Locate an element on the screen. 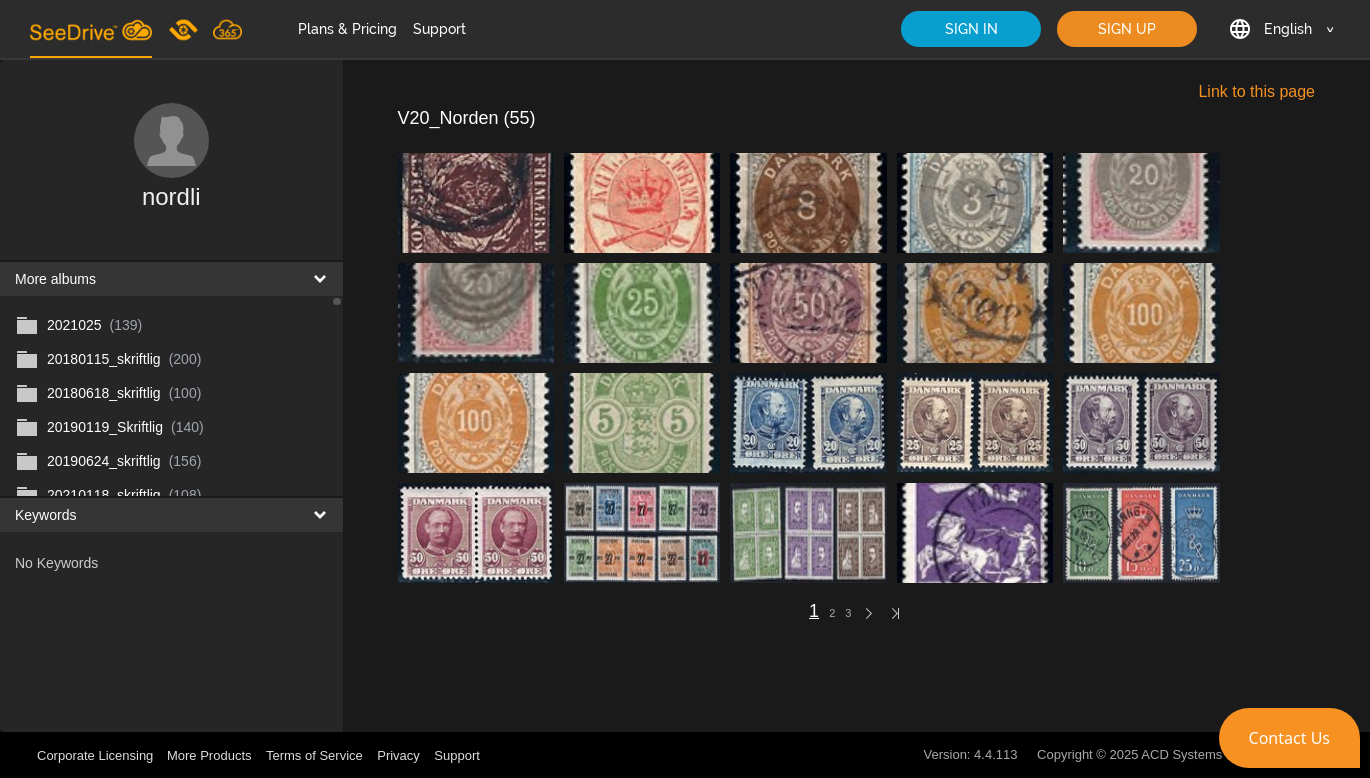 Image resolution: width=1370 pixels, height=778 pixels. SIGN IN is located at coordinates (971, 29).